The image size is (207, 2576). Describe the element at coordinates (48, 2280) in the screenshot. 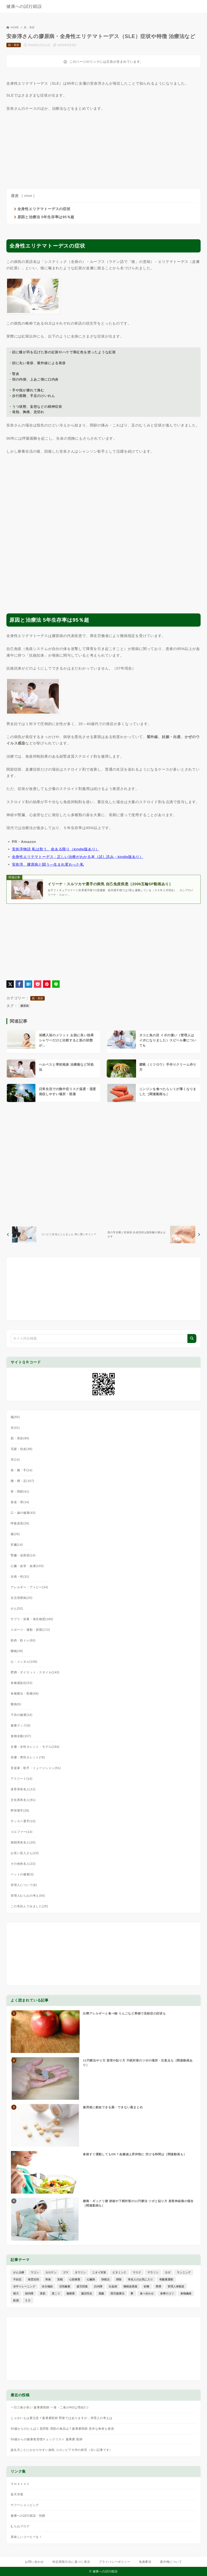

I see `和食 [和食 (30個の項目)]` at that location.